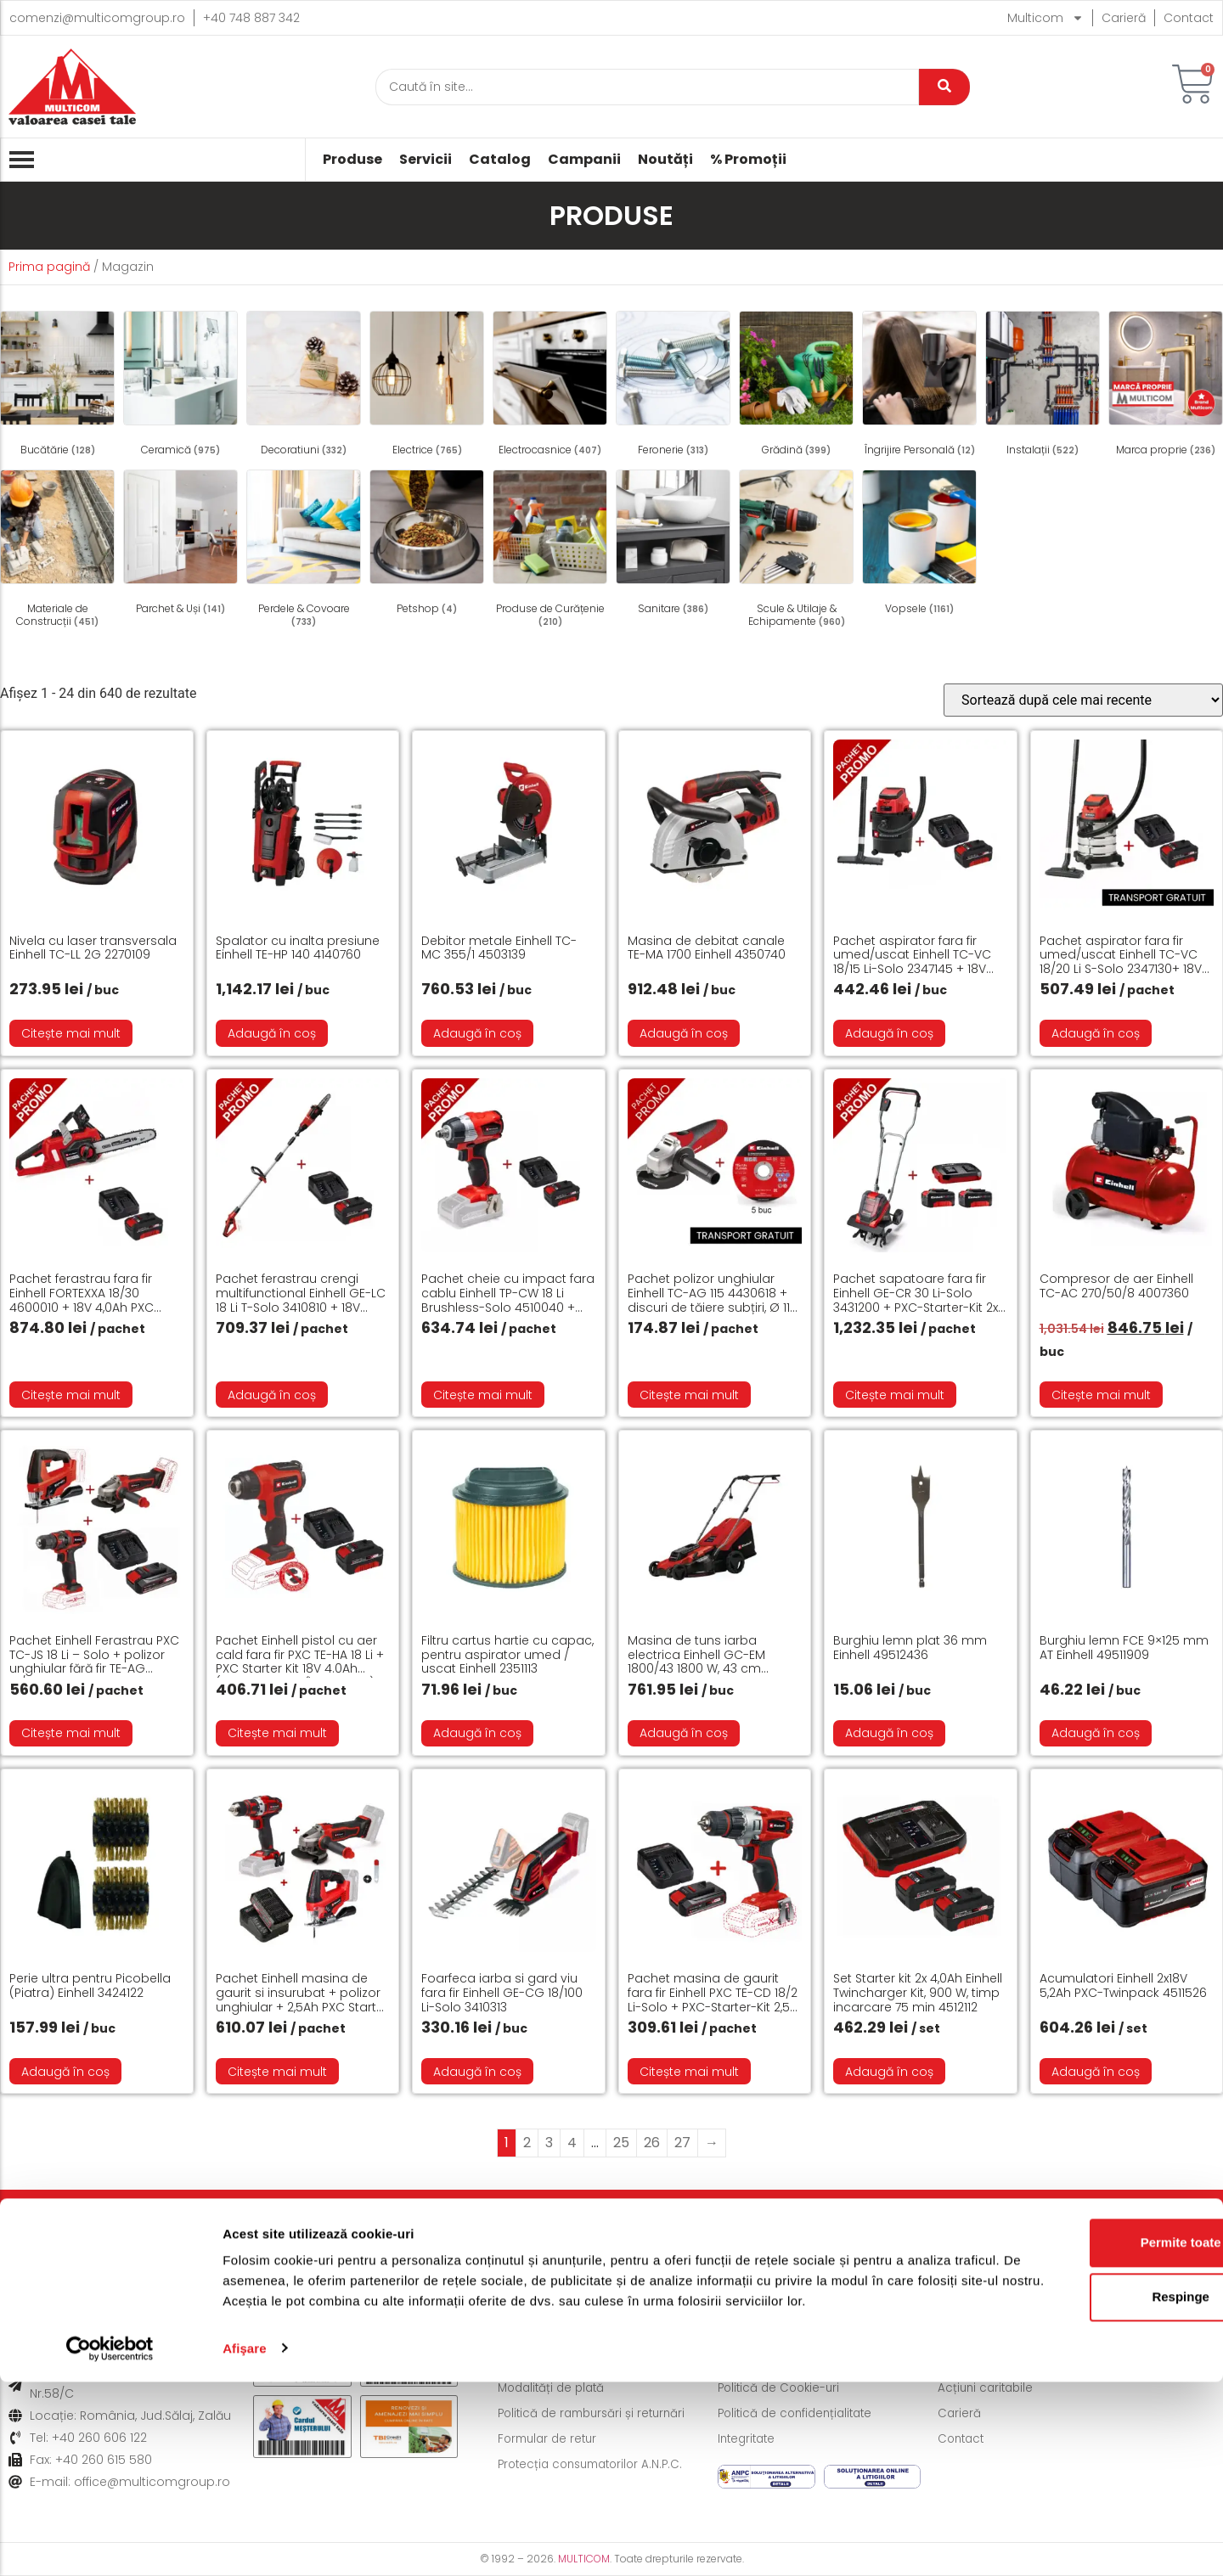  I want to click on Adaugă în coș [button], so click(272, 1033).